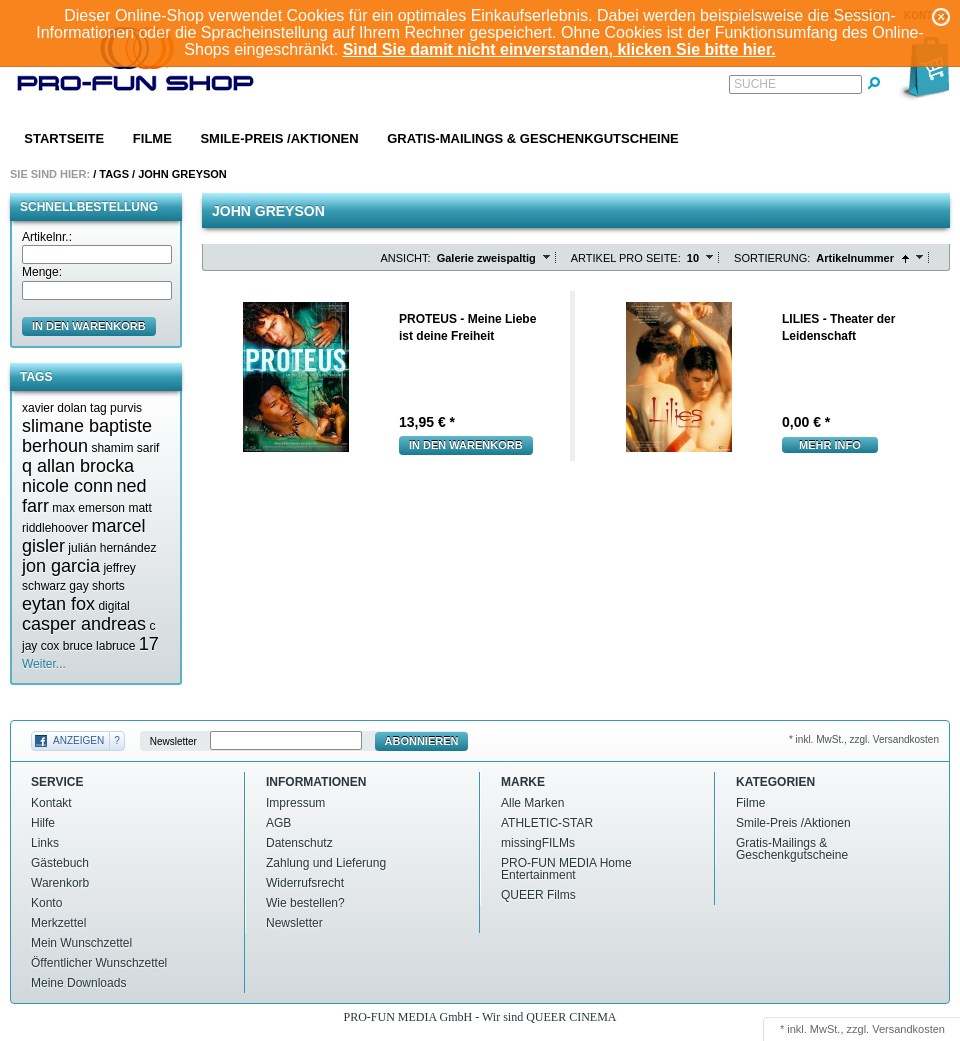 The width and height of the screenshot is (960, 1041). What do you see at coordinates (60, 863) in the screenshot?
I see `Gästebuch` at bounding box center [60, 863].